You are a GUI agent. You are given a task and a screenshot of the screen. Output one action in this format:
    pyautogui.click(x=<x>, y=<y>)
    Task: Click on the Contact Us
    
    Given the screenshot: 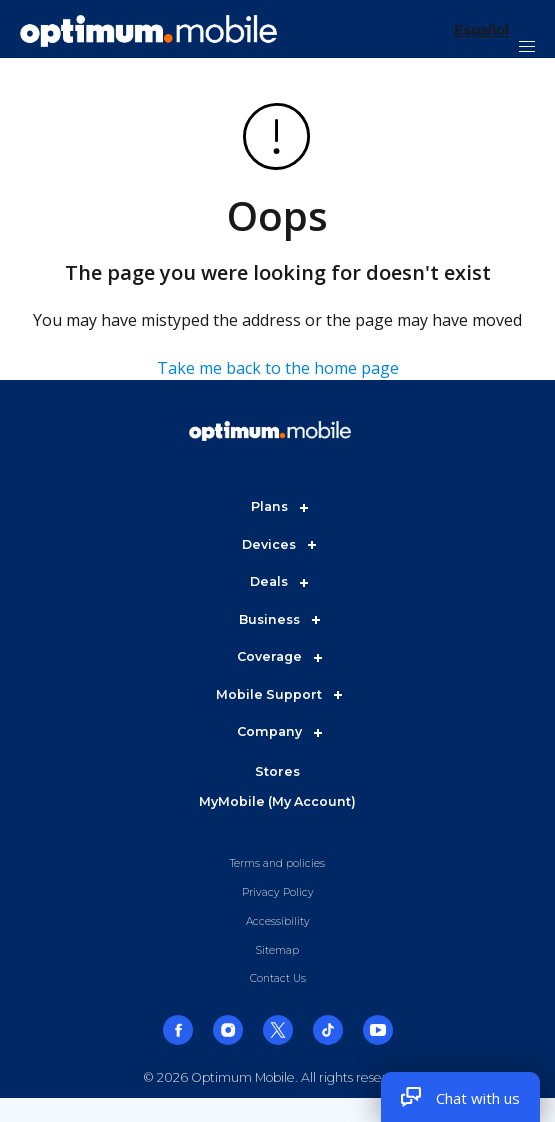 What is the action you would take?
    pyautogui.click(x=278, y=978)
    